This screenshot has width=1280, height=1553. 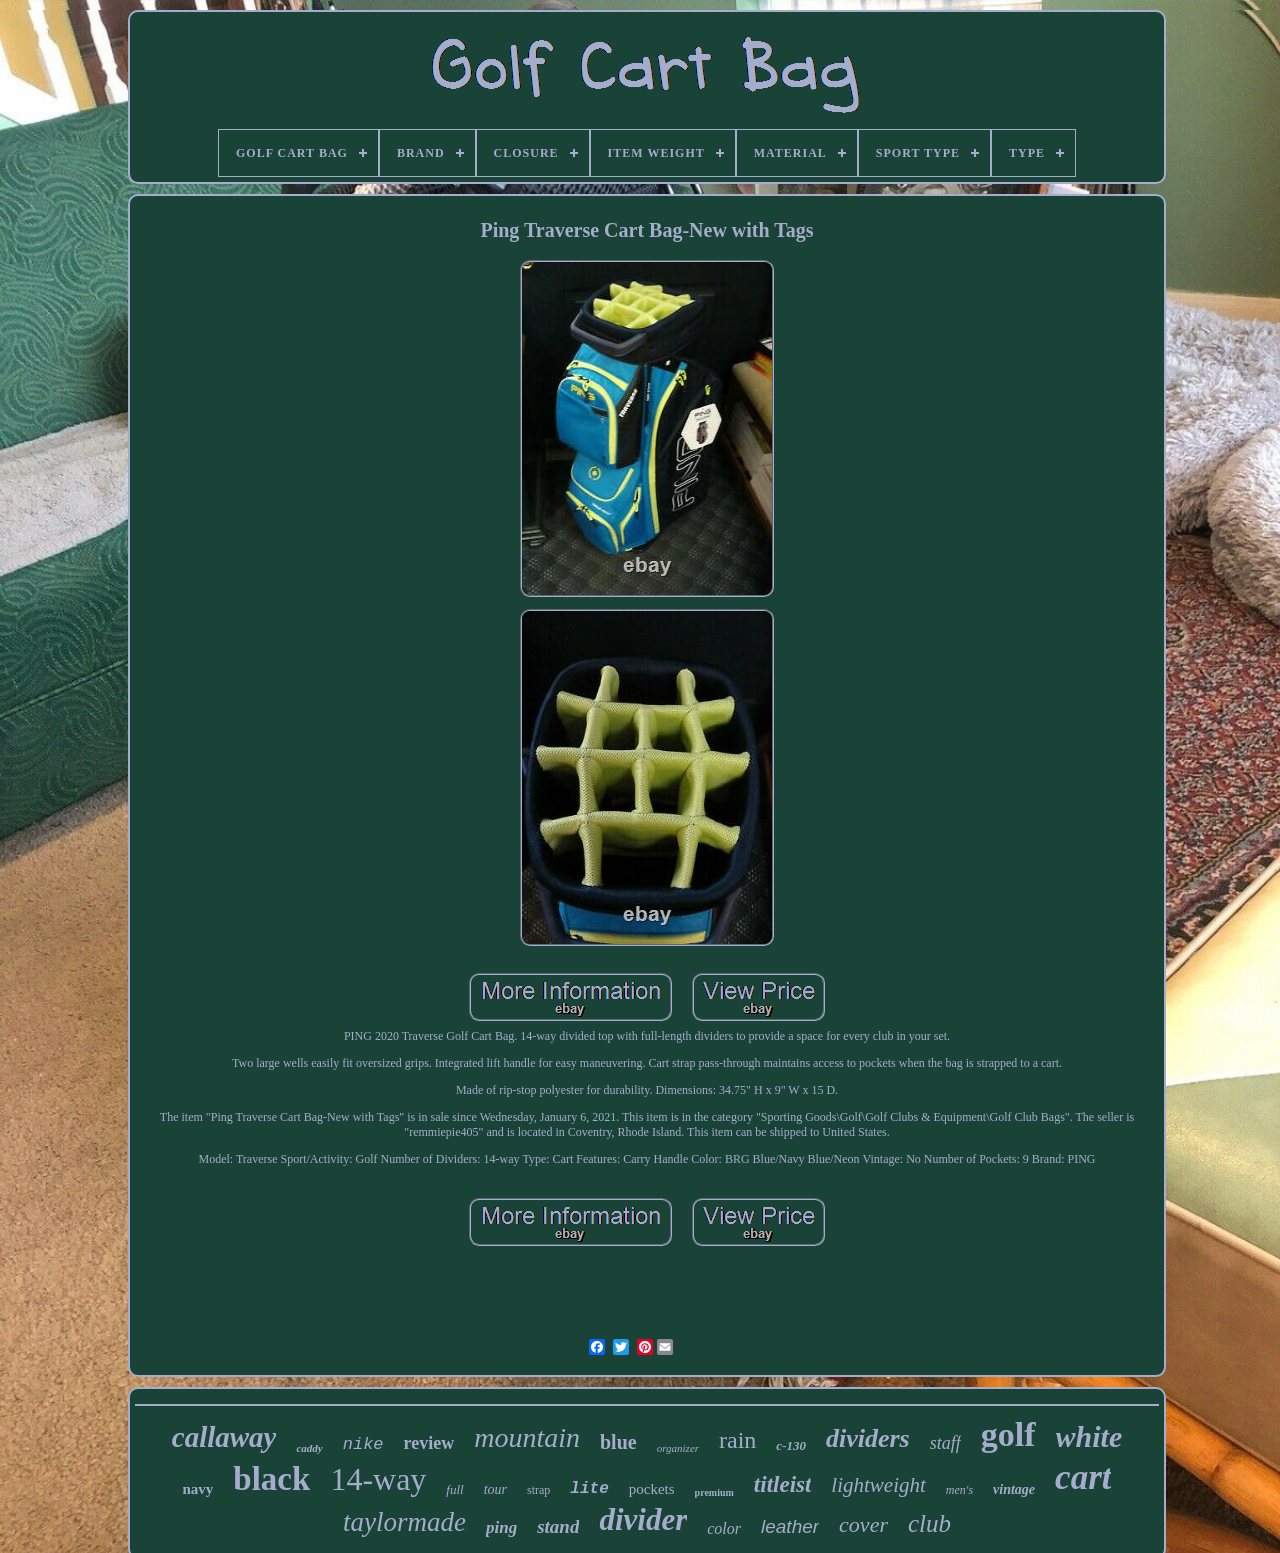 What do you see at coordinates (429, 1443) in the screenshot?
I see `review` at bounding box center [429, 1443].